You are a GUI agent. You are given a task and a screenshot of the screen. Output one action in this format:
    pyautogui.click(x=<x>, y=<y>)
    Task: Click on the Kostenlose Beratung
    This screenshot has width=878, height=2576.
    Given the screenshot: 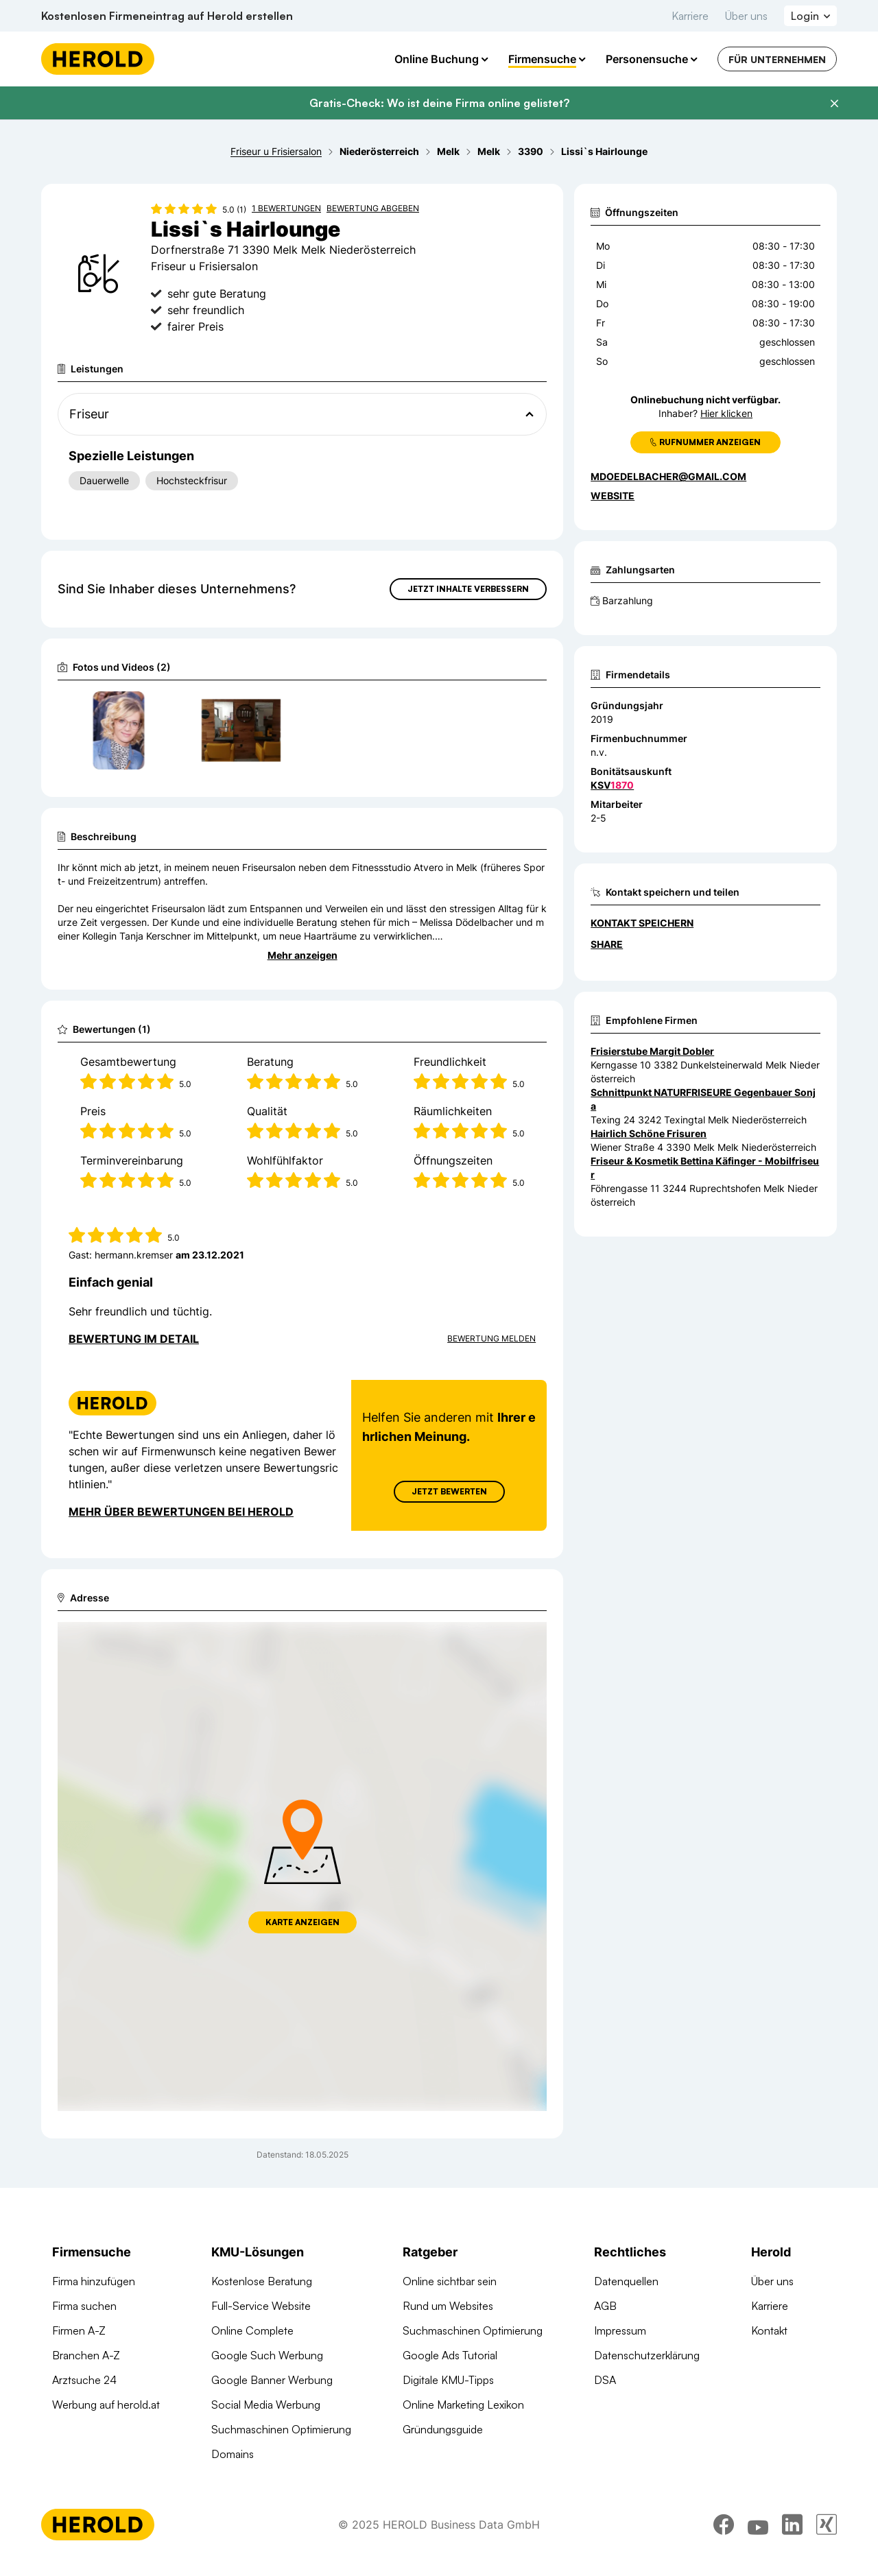 What is the action you would take?
    pyautogui.click(x=261, y=2281)
    